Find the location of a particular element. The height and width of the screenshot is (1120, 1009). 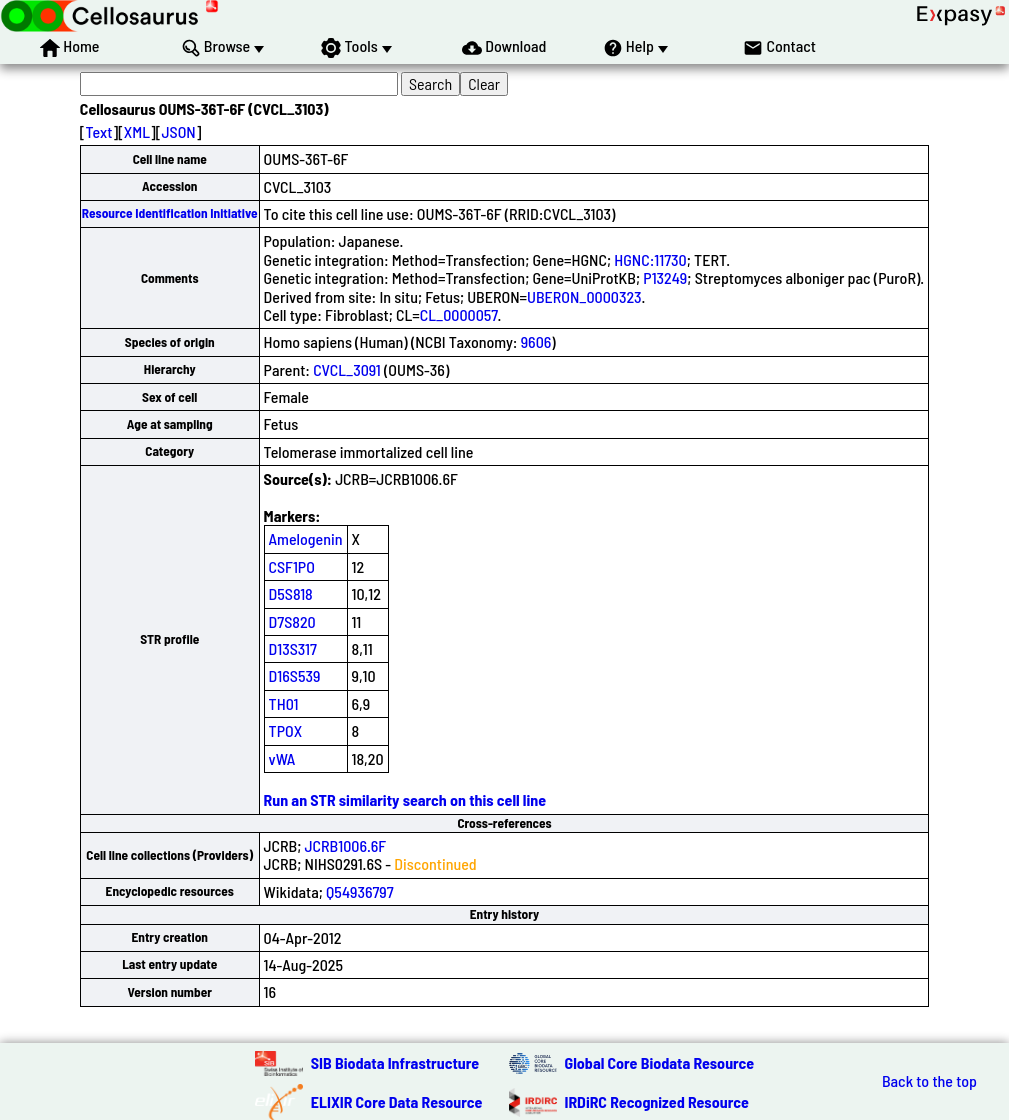

SIB Biodata Infrastructure is located at coordinates (395, 1062).